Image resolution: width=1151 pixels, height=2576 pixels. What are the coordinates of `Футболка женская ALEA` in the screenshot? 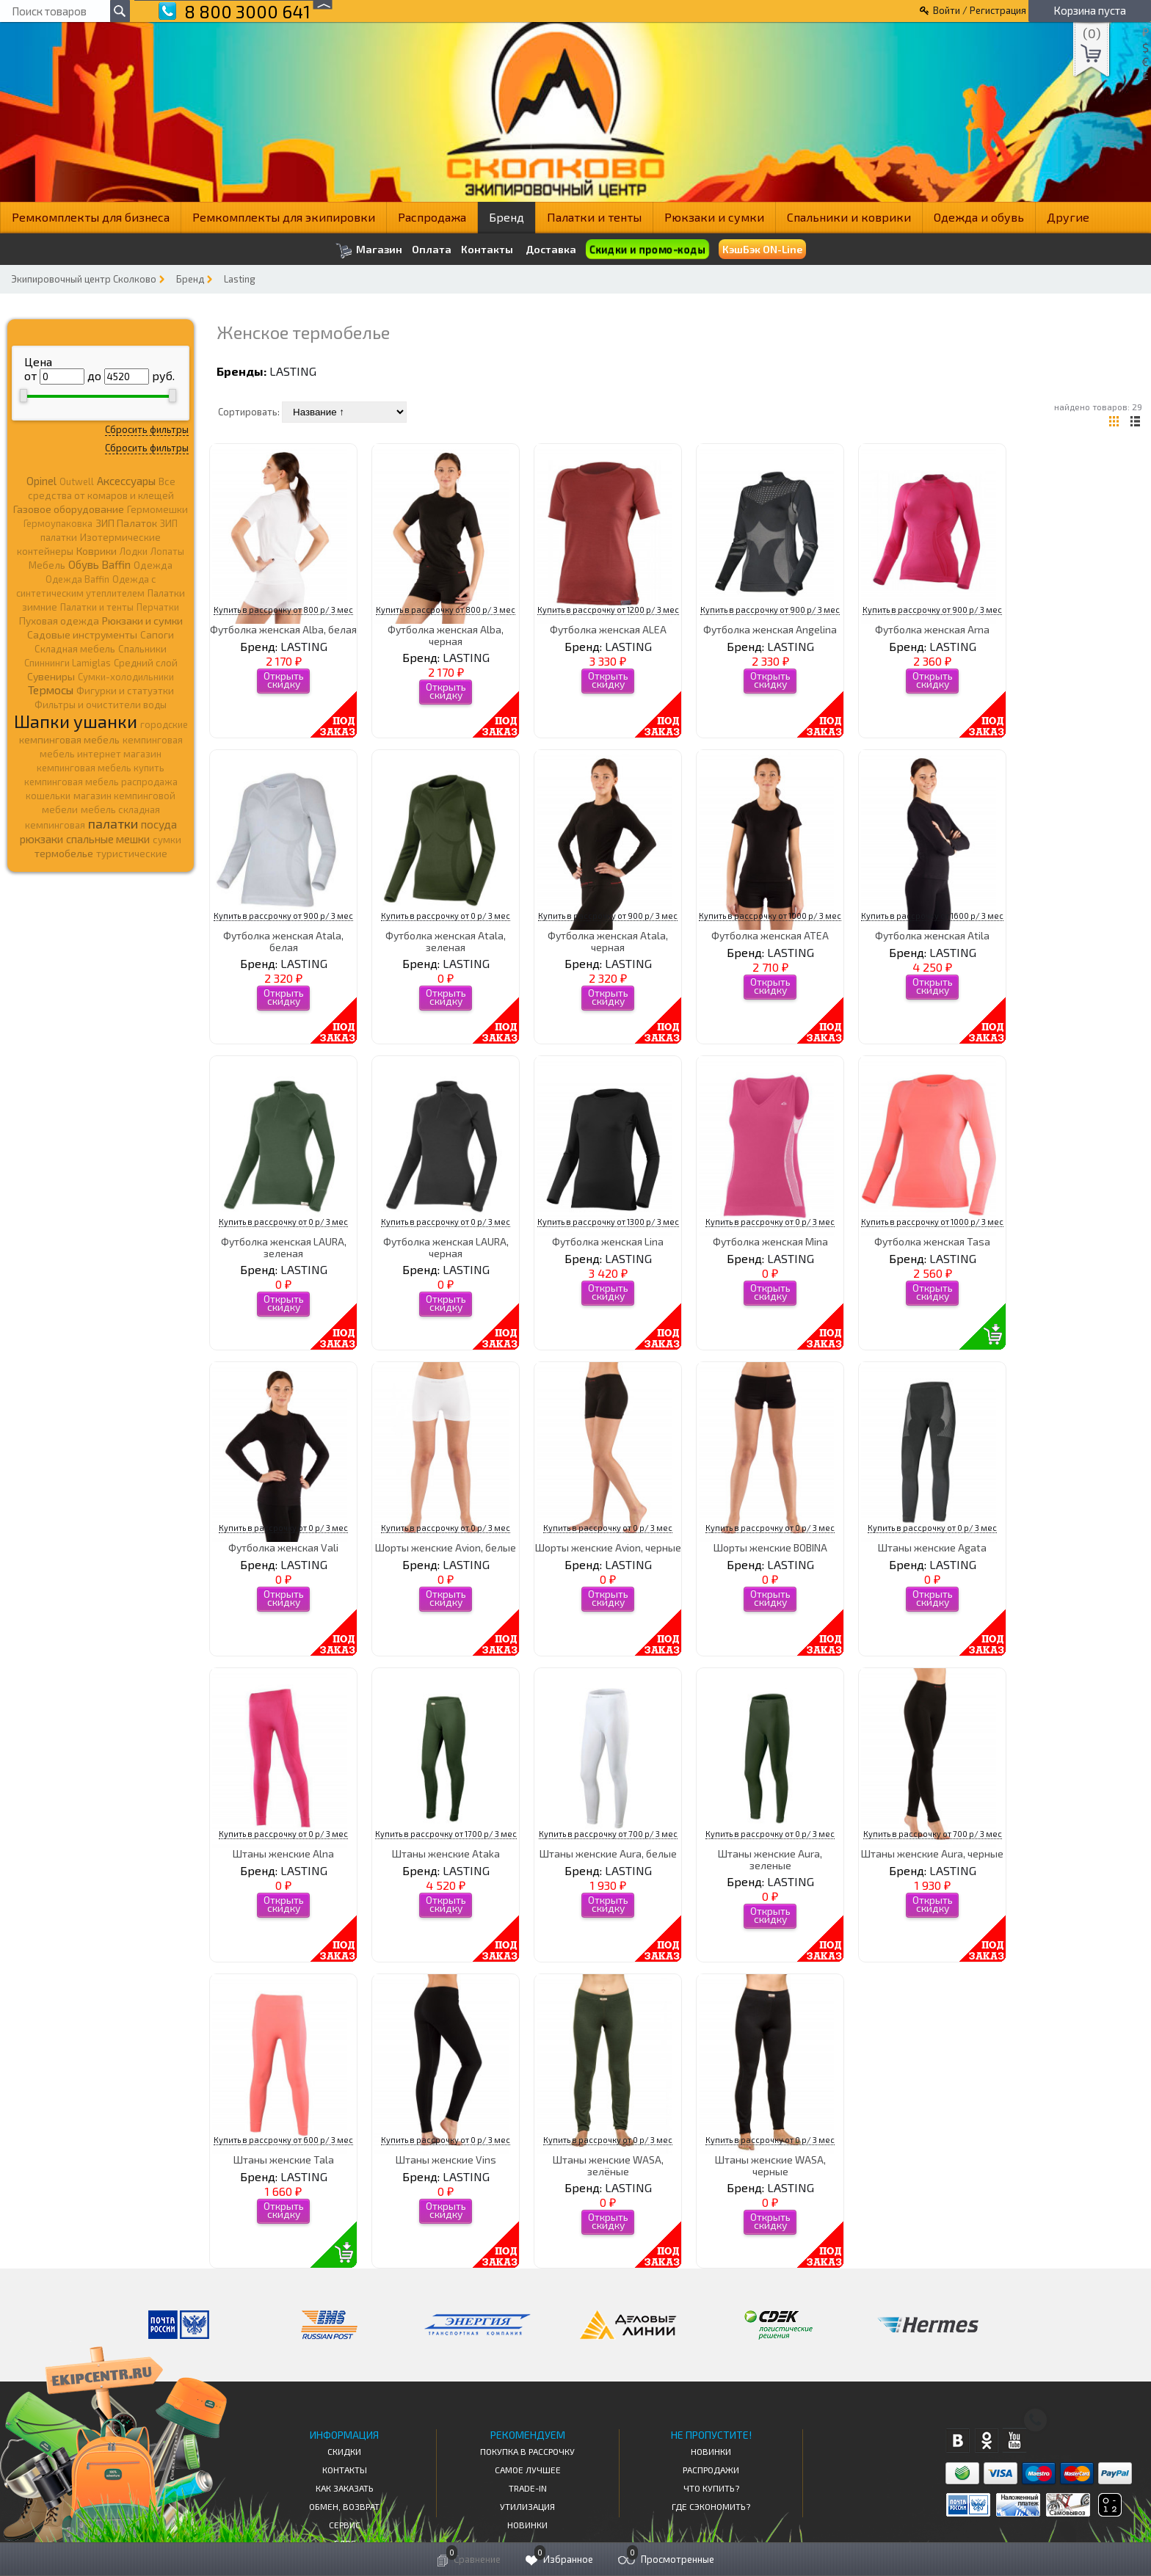 It's located at (608, 629).